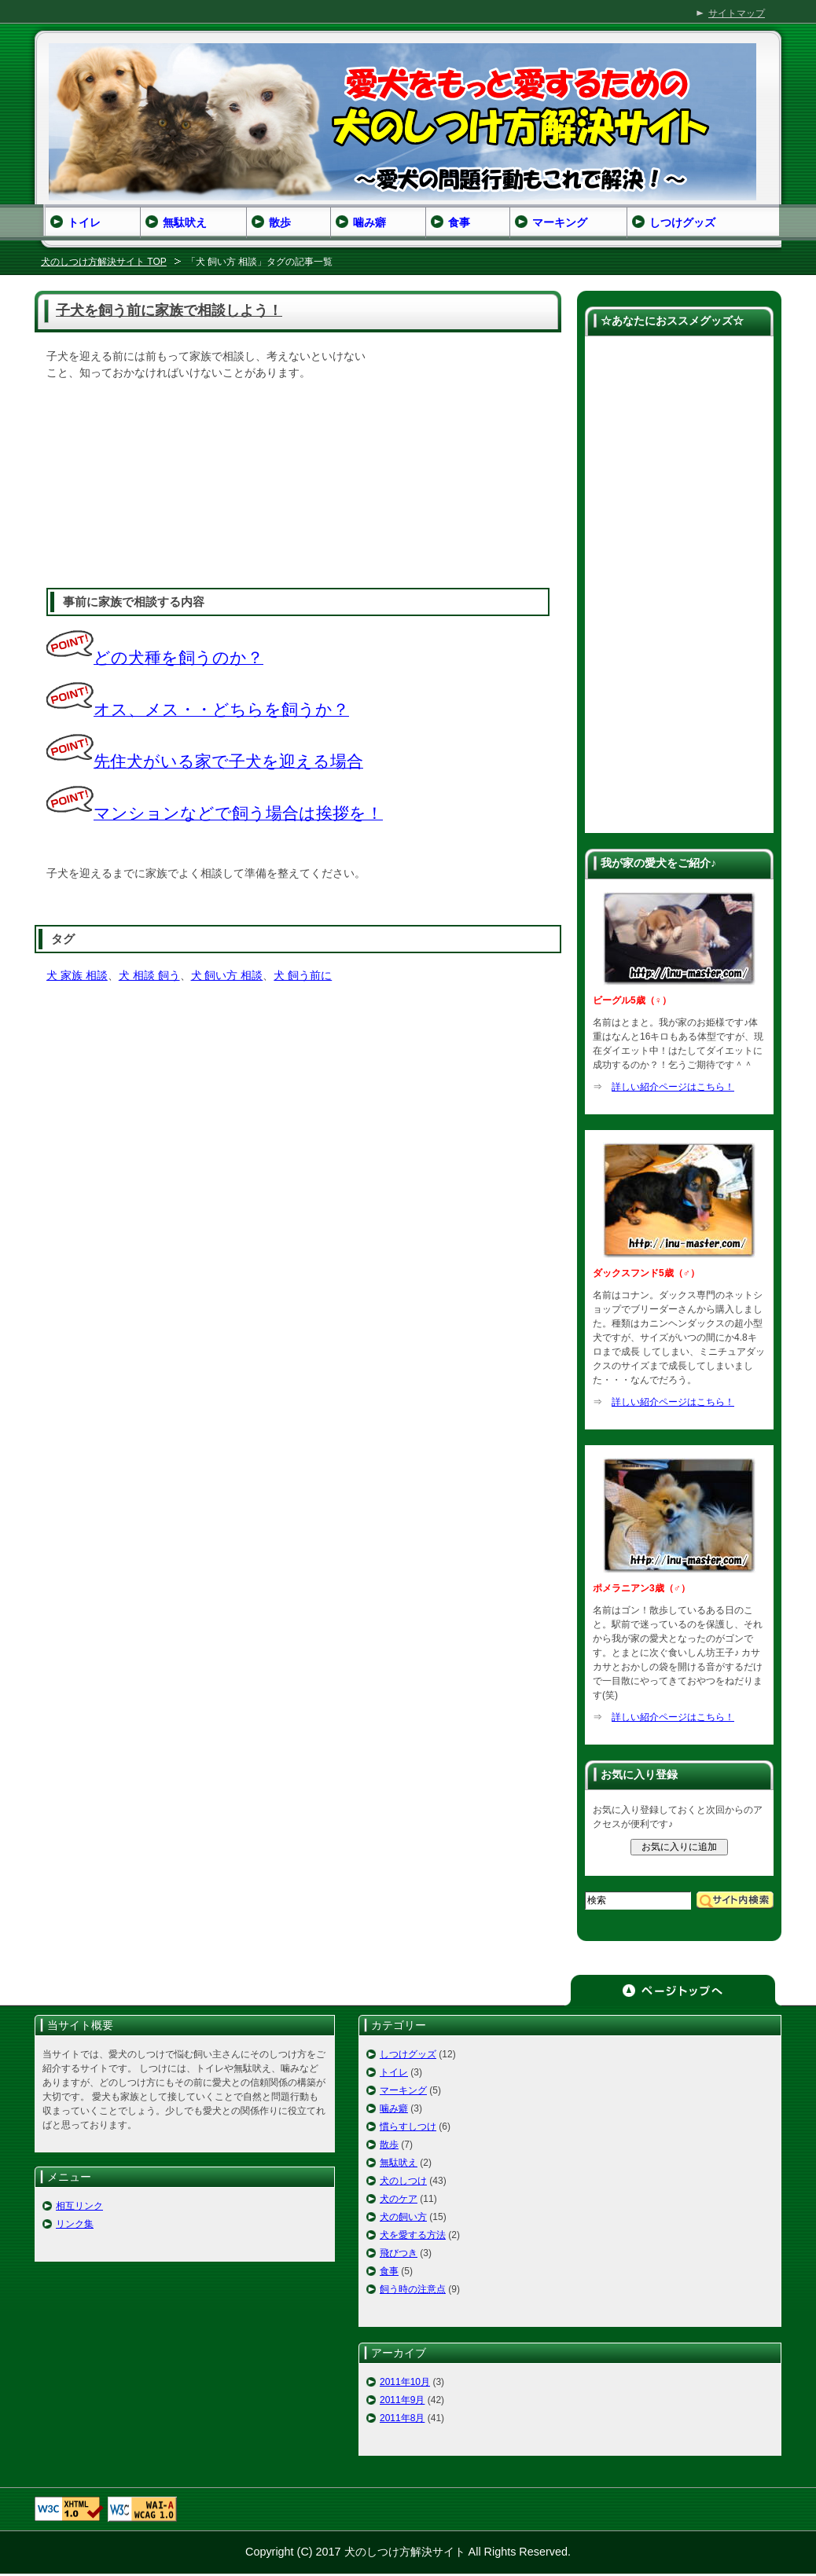  I want to click on 2011年8月, so click(402, 2418).